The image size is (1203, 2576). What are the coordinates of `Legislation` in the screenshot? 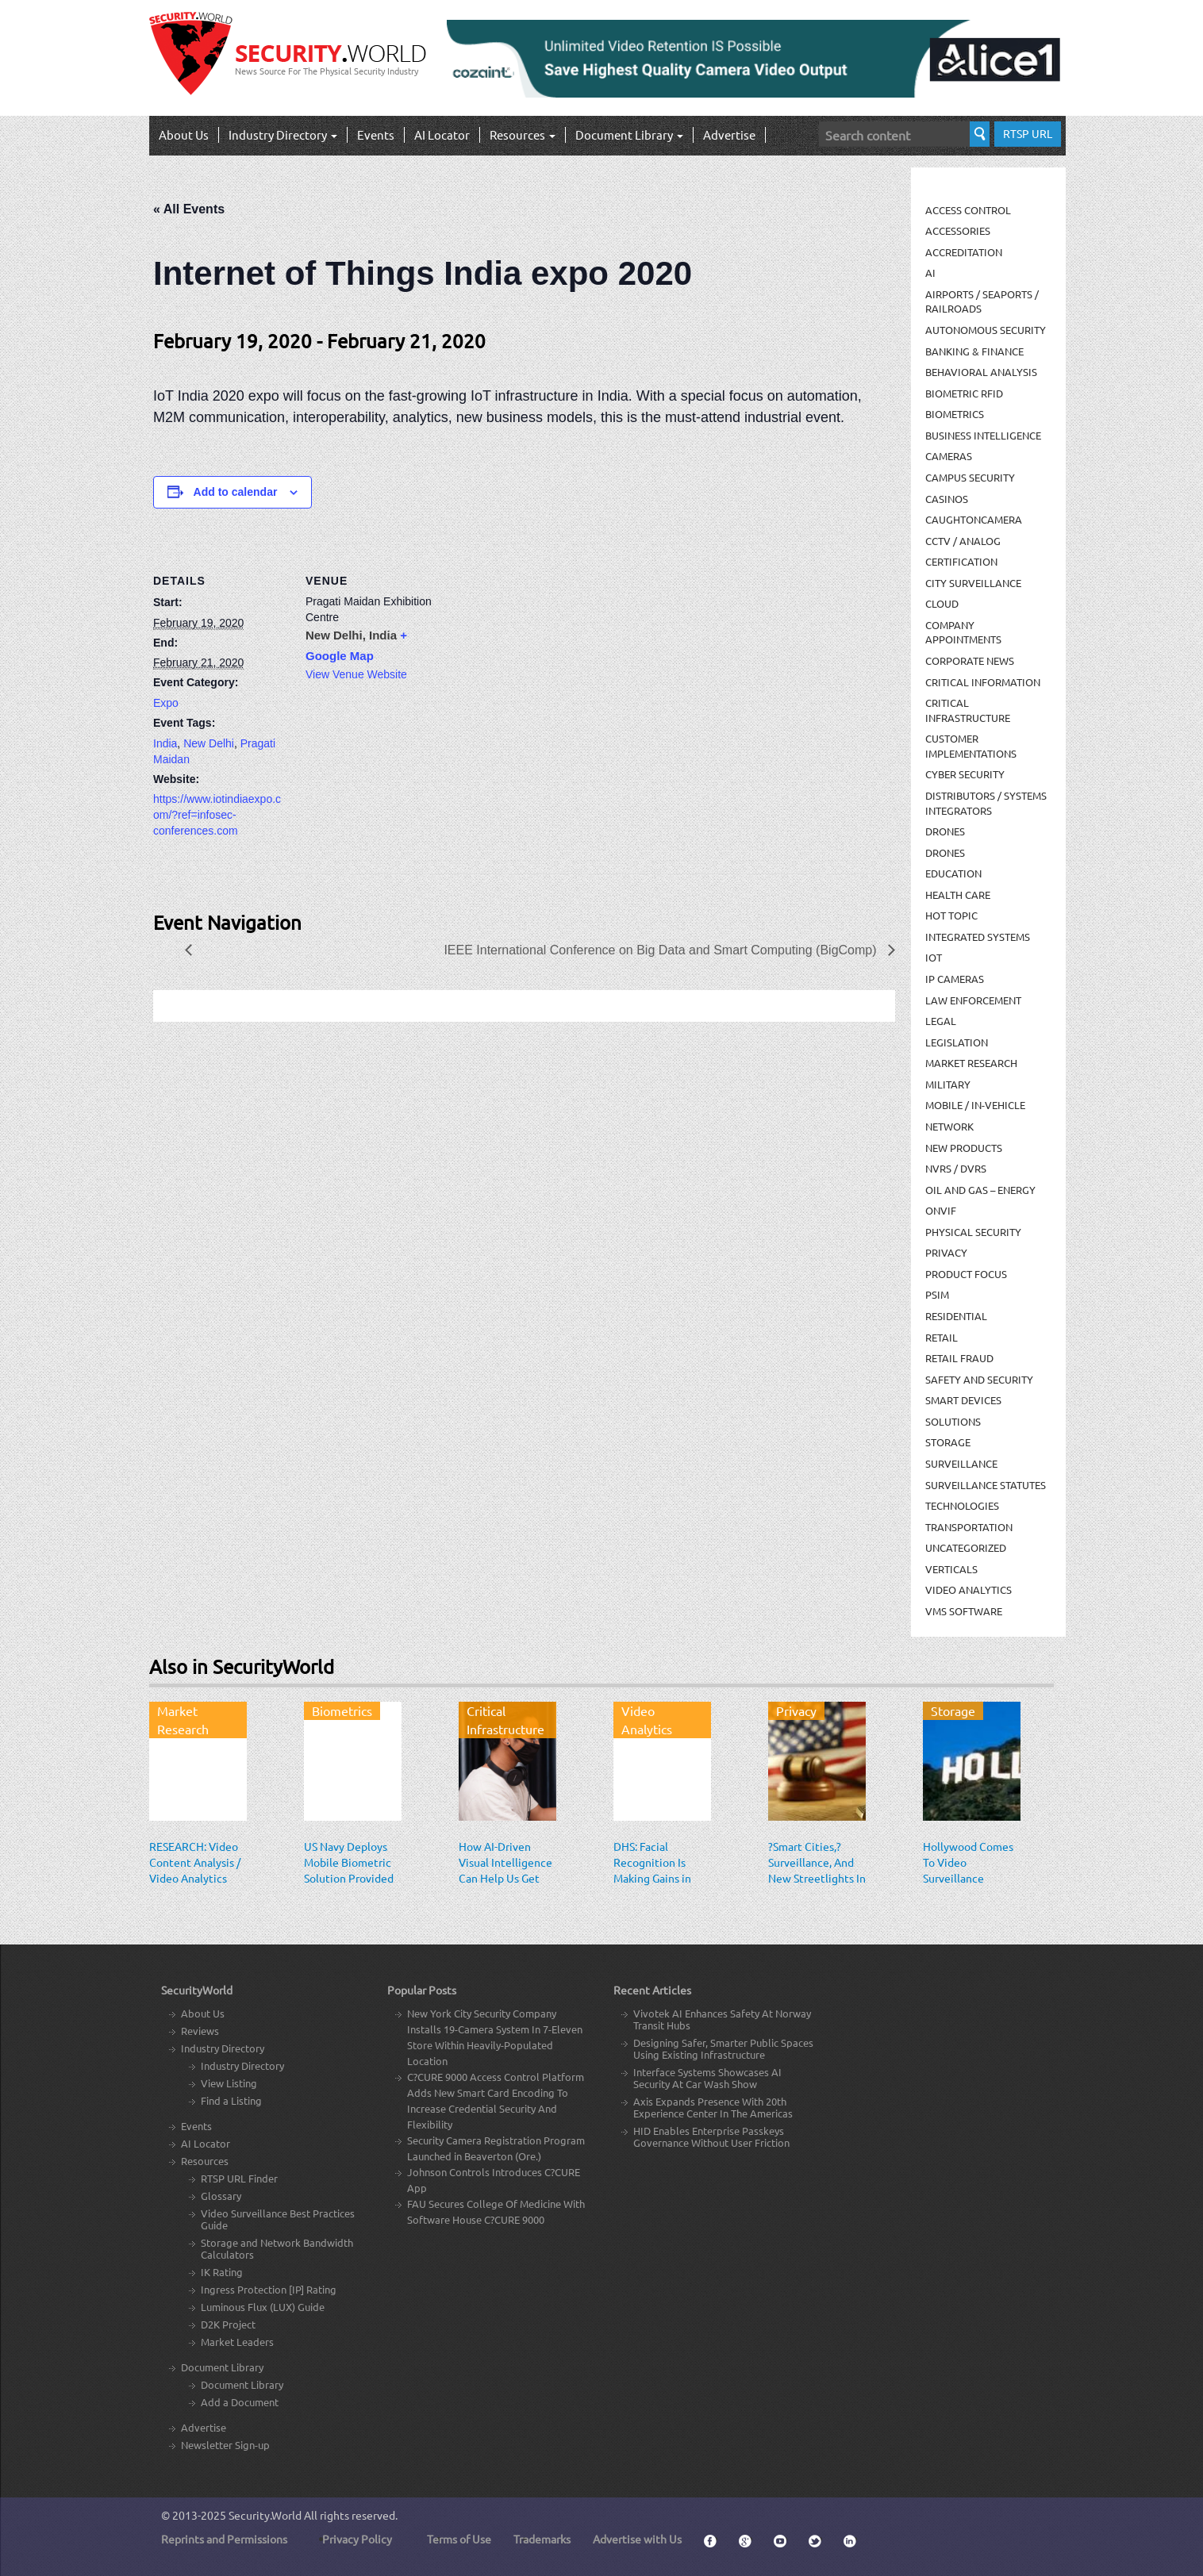 It's located at (956, 1042).